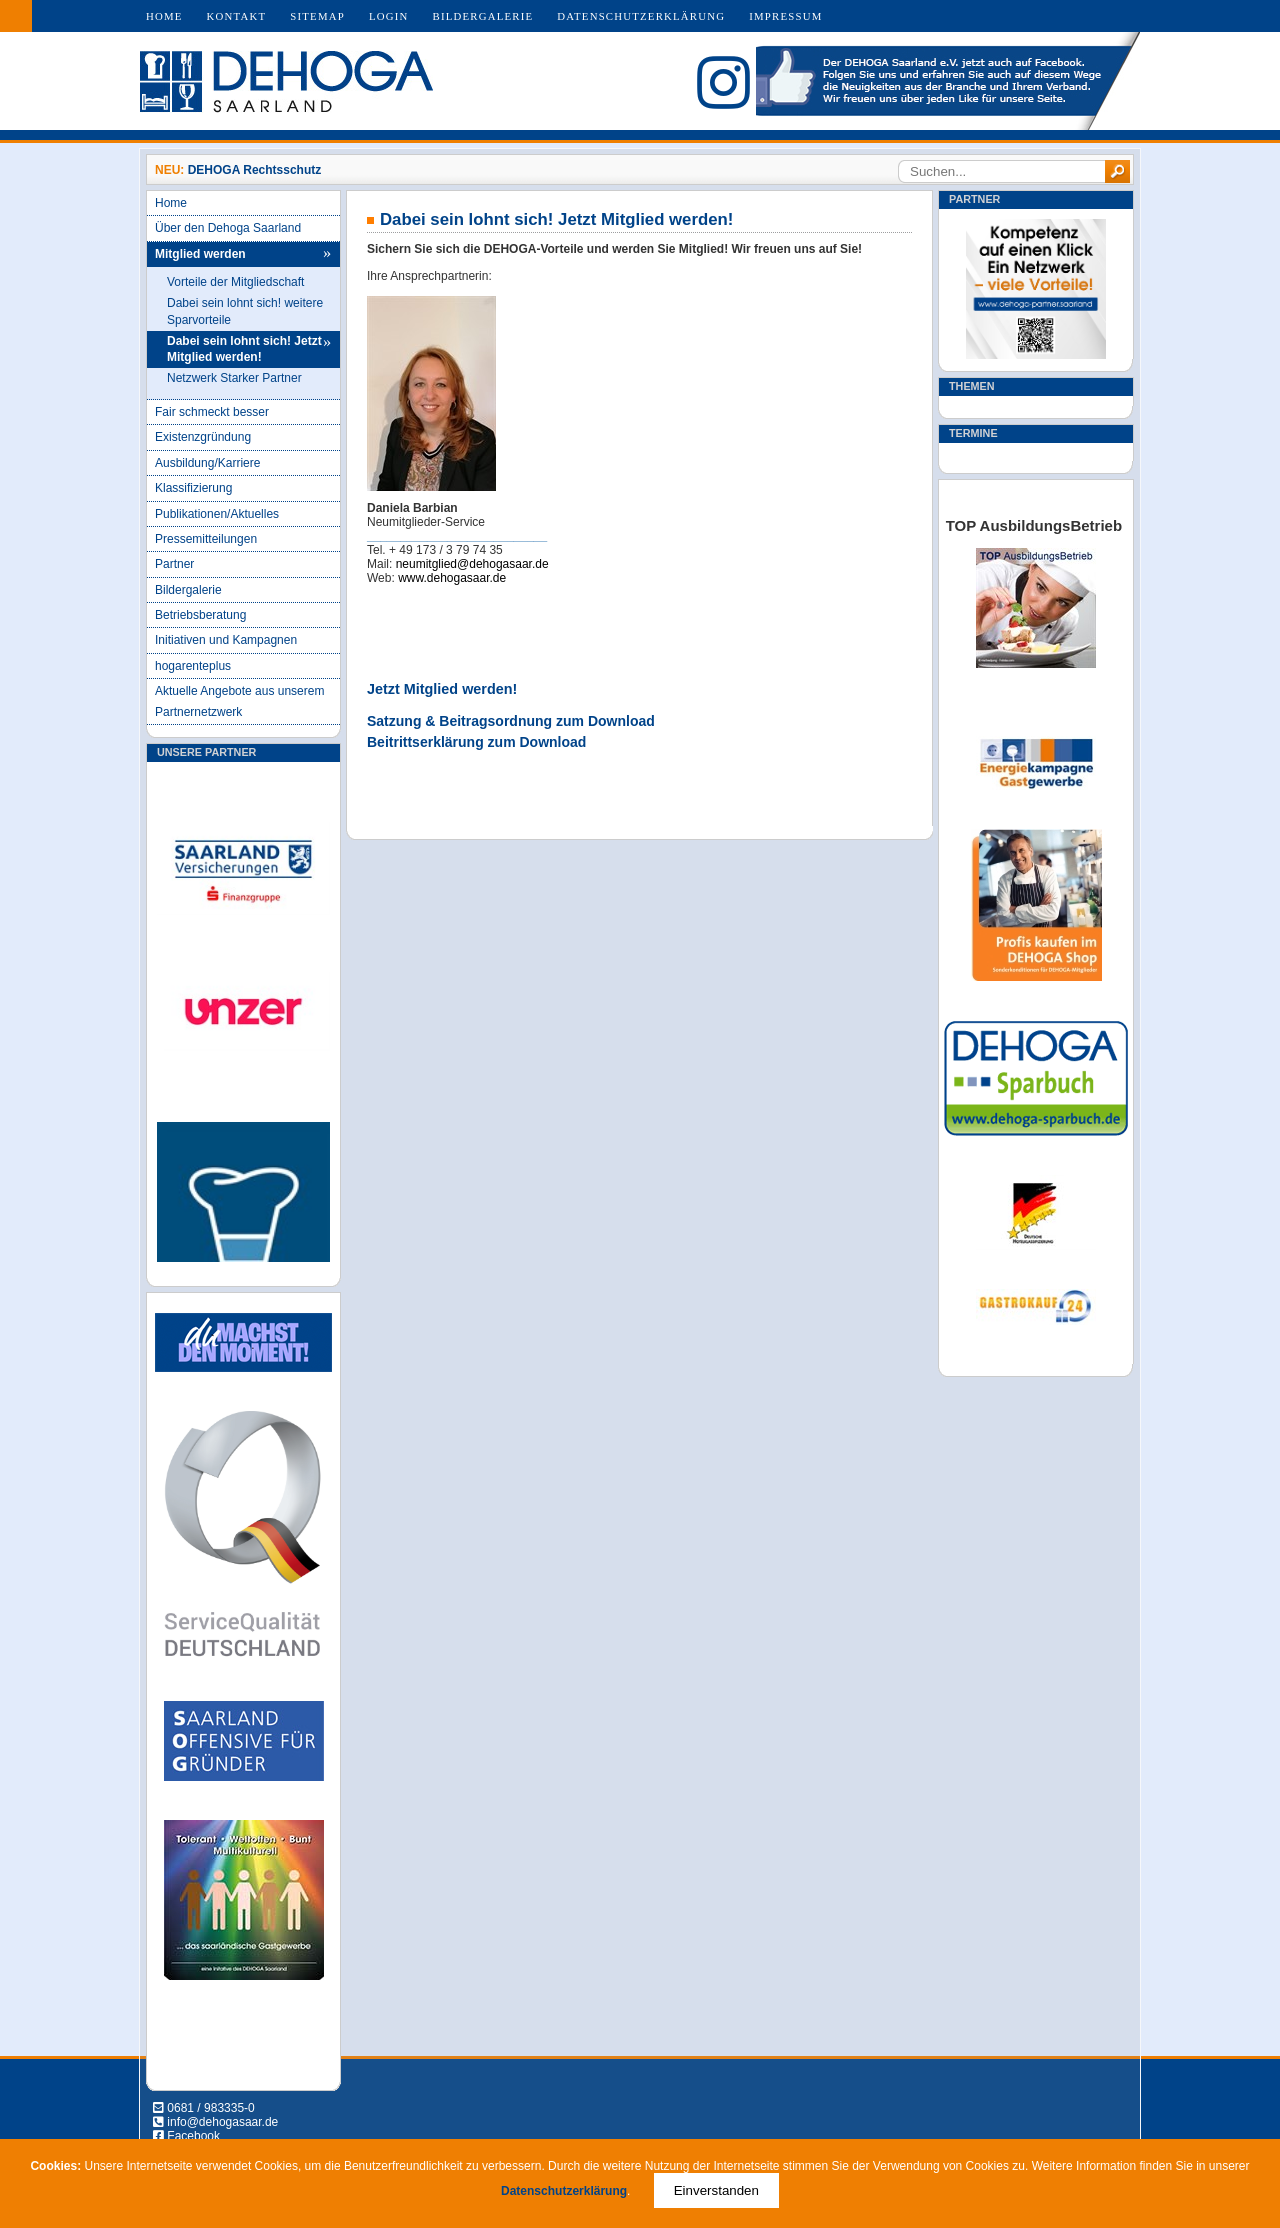 This screenshot has height=2228, width=1280. Describe the element at coordinates (239, 701) in the screenshot. I see `Aktuelle Angebote aus unserem Partnernetzwerk` at that location.